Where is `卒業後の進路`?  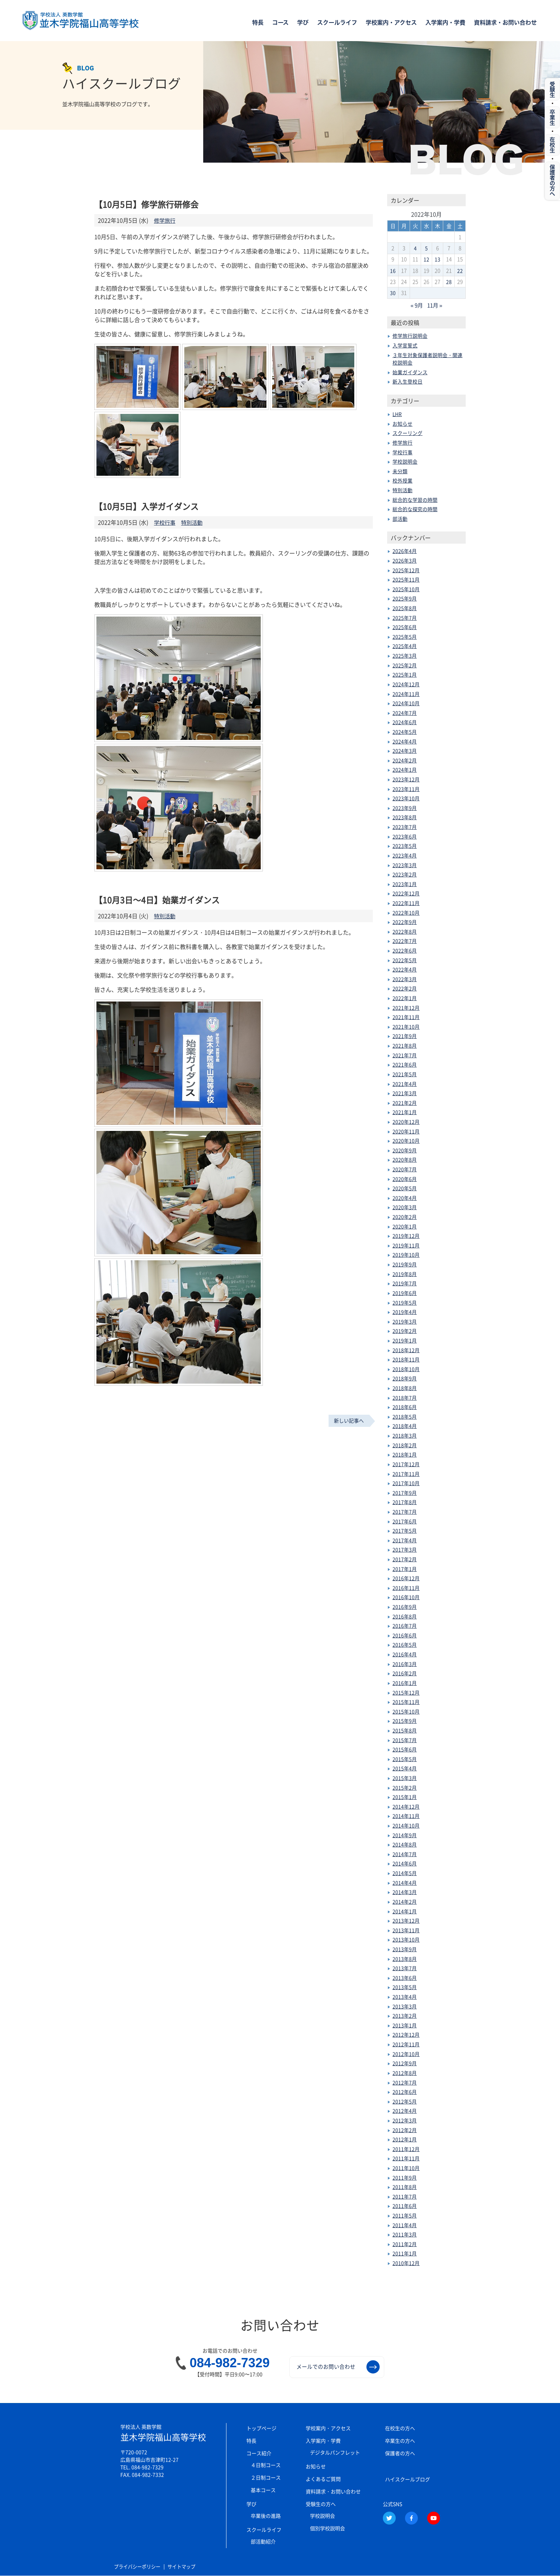 卒業後の進路 is located at coordinates (266, 2515).